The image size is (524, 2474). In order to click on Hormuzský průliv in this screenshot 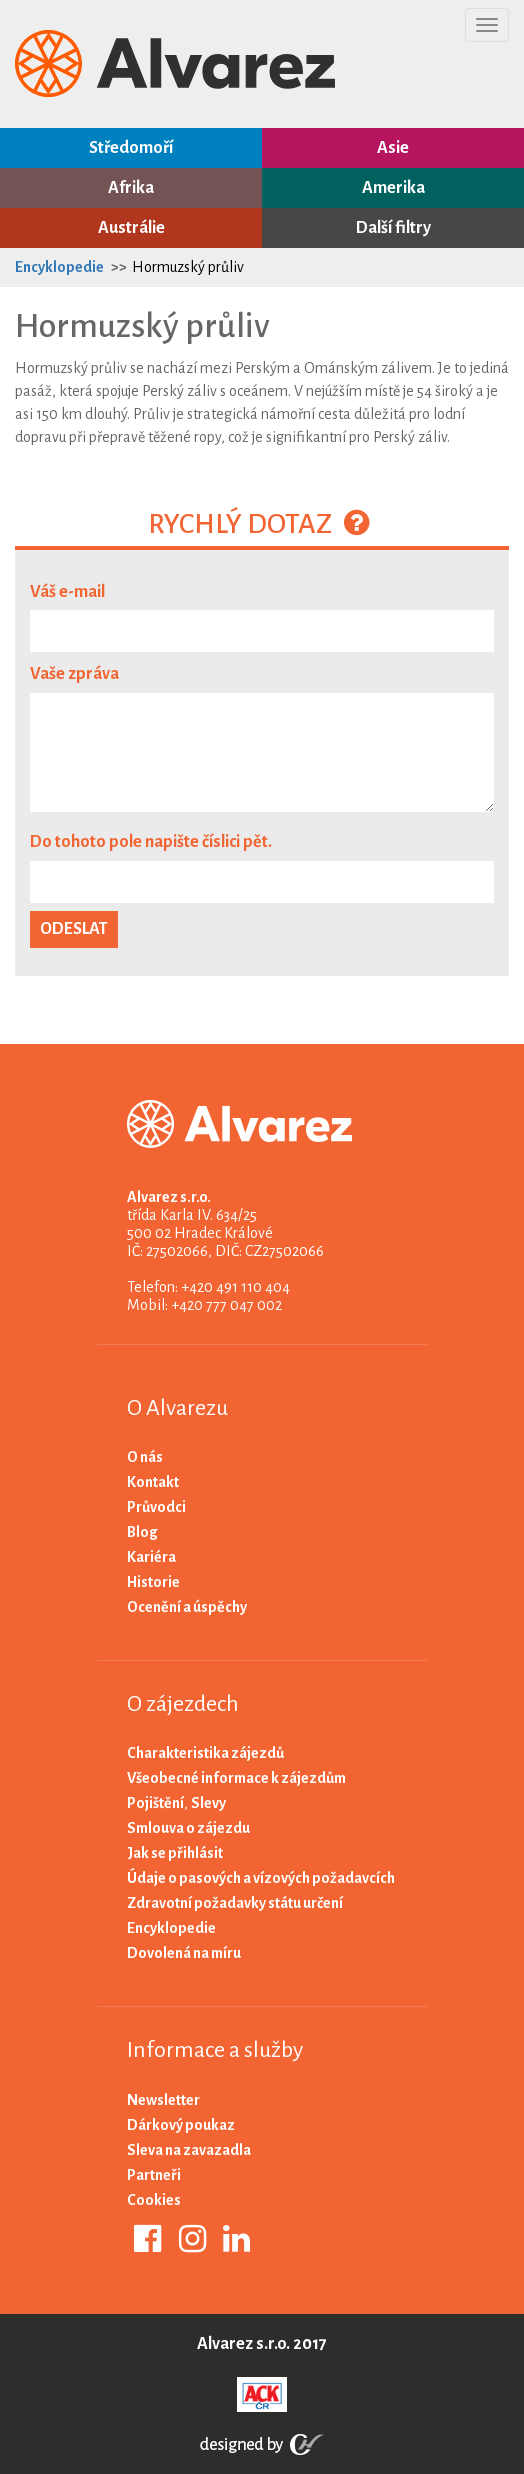, I will do `click(188, 267)`.